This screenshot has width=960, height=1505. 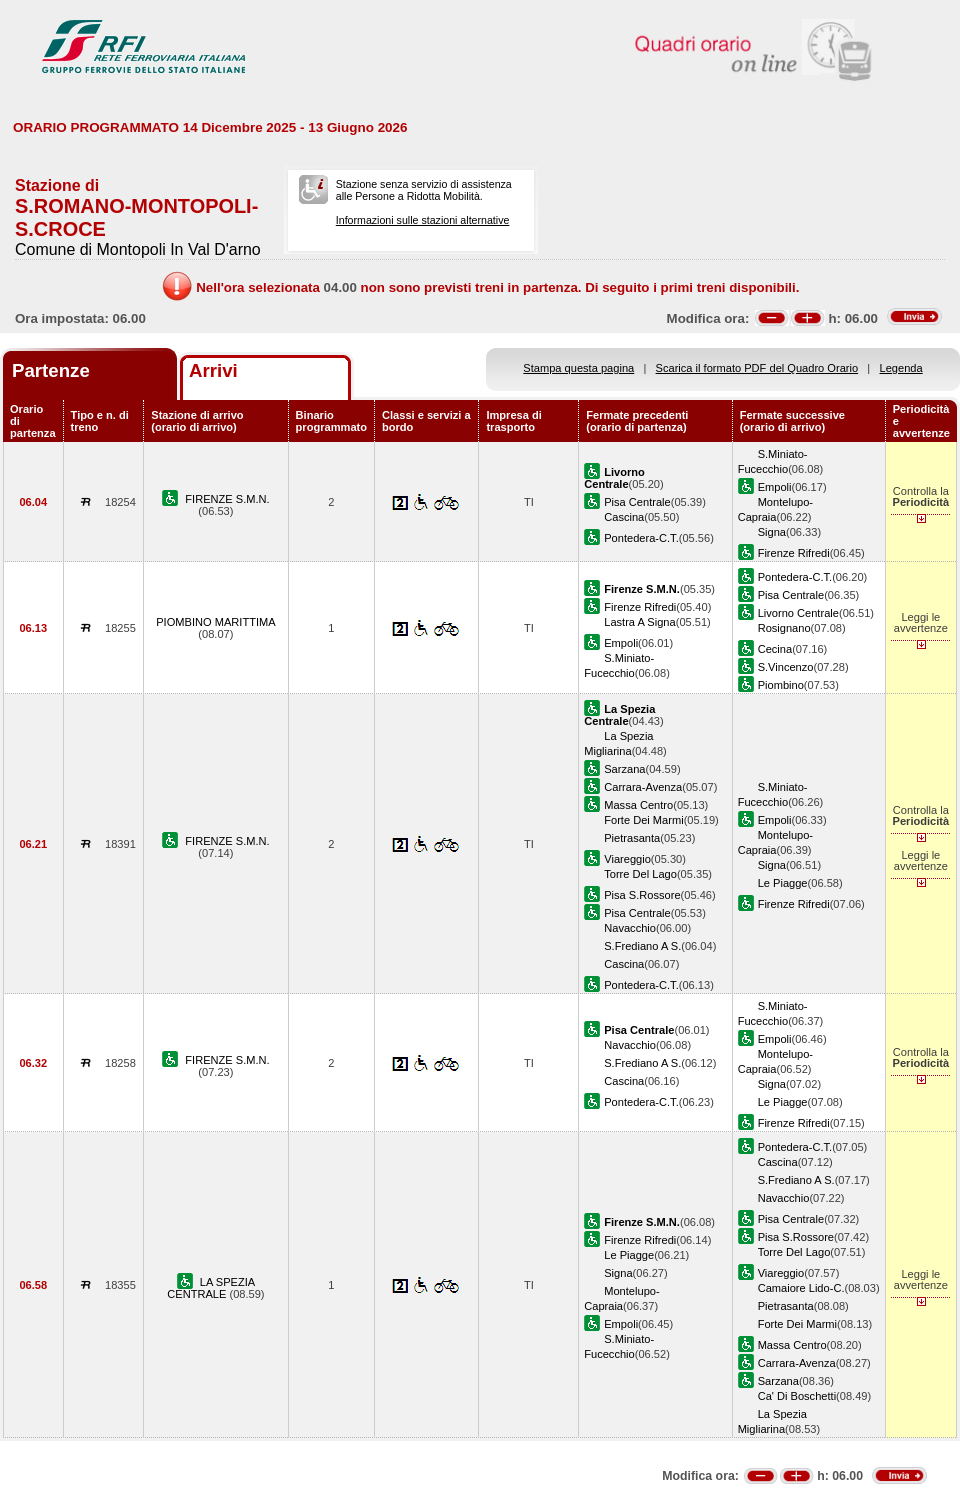 What do you see at coordinates (641, 538) in the screenshot?
I see `Pontedera-C.T.` at bounding box center [641, 538].